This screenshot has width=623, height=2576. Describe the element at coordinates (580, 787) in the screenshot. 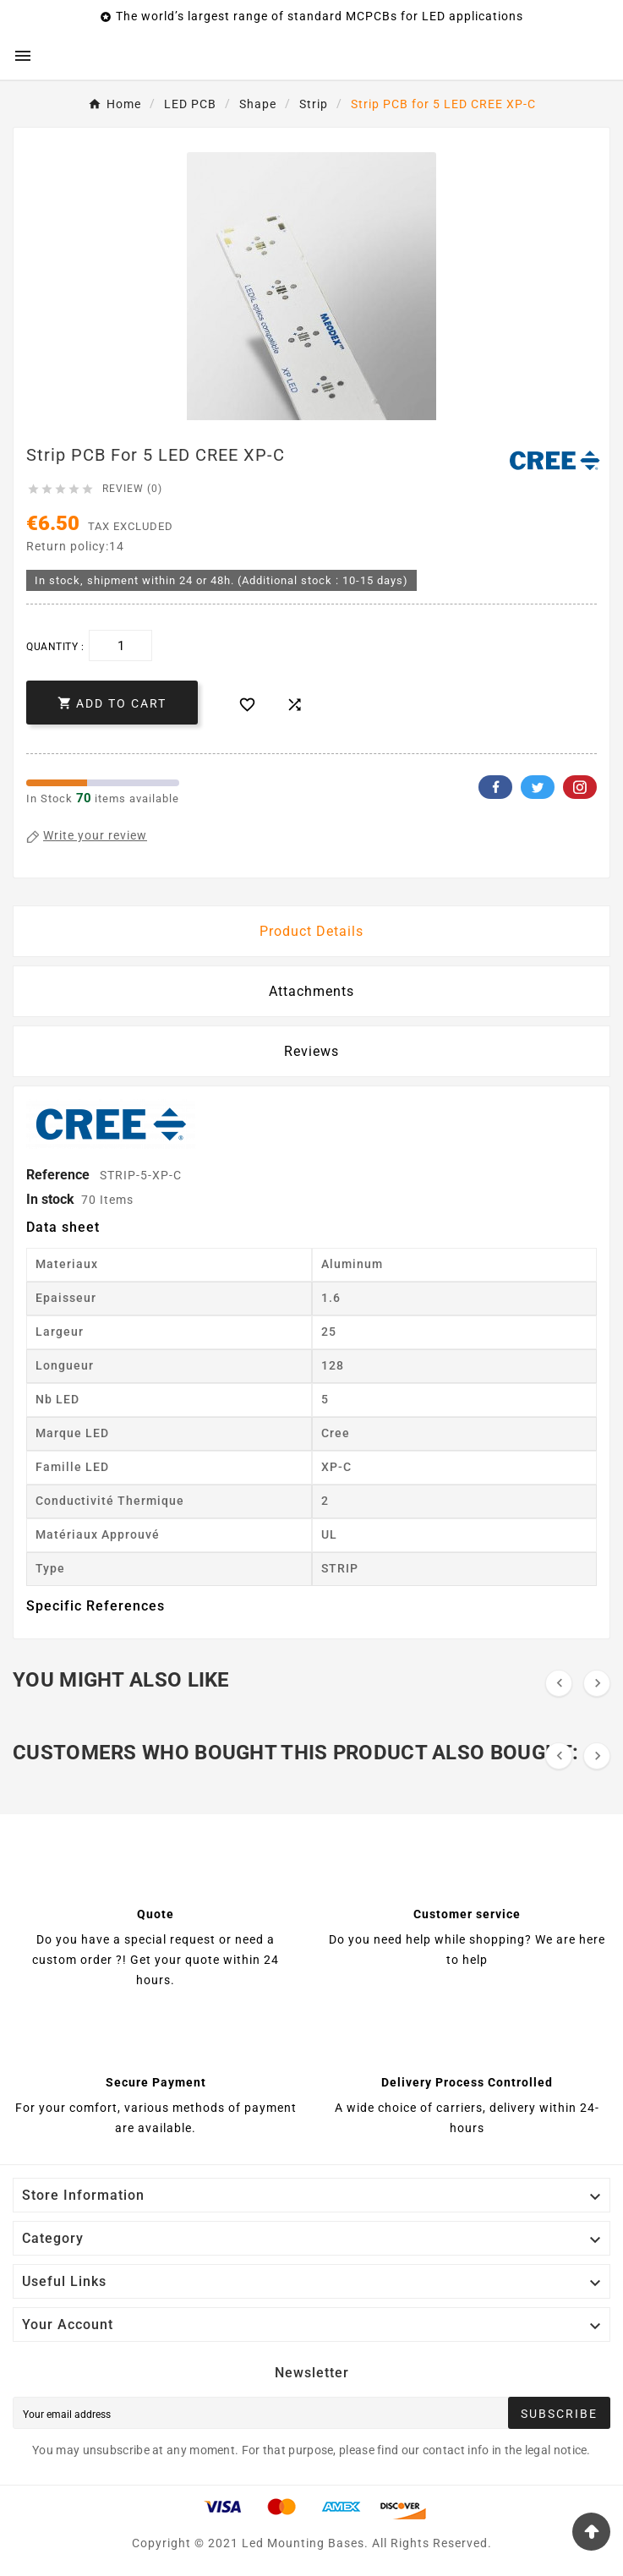

I see `Pinterest` at that location.